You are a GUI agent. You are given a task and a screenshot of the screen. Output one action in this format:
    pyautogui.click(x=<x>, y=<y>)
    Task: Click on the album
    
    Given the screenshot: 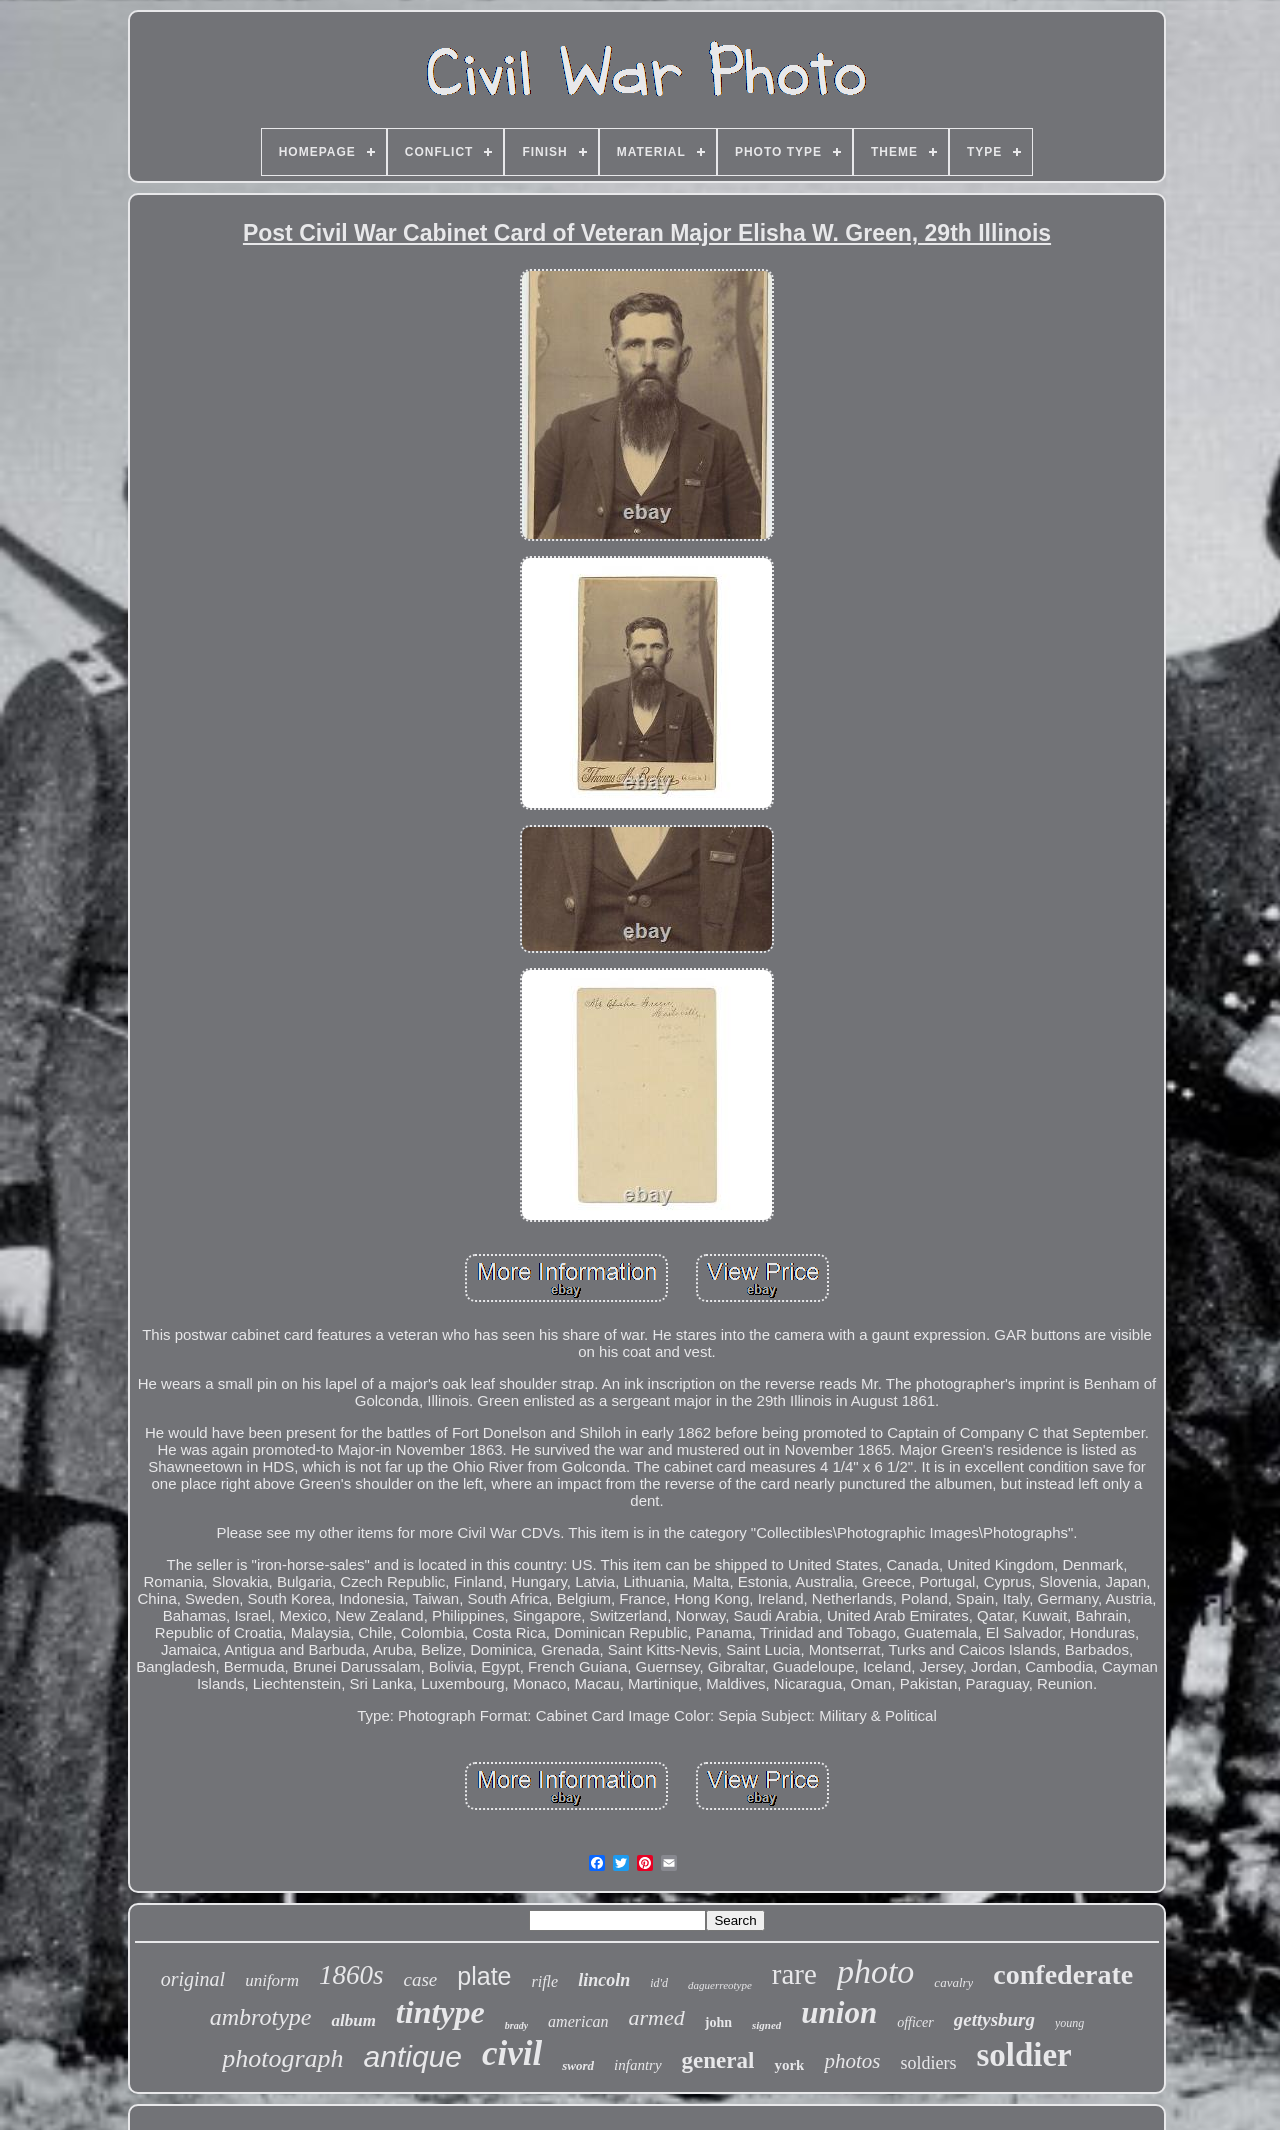 What is the action you would take?
    pyautogui.click(x=353, y=2020)
    